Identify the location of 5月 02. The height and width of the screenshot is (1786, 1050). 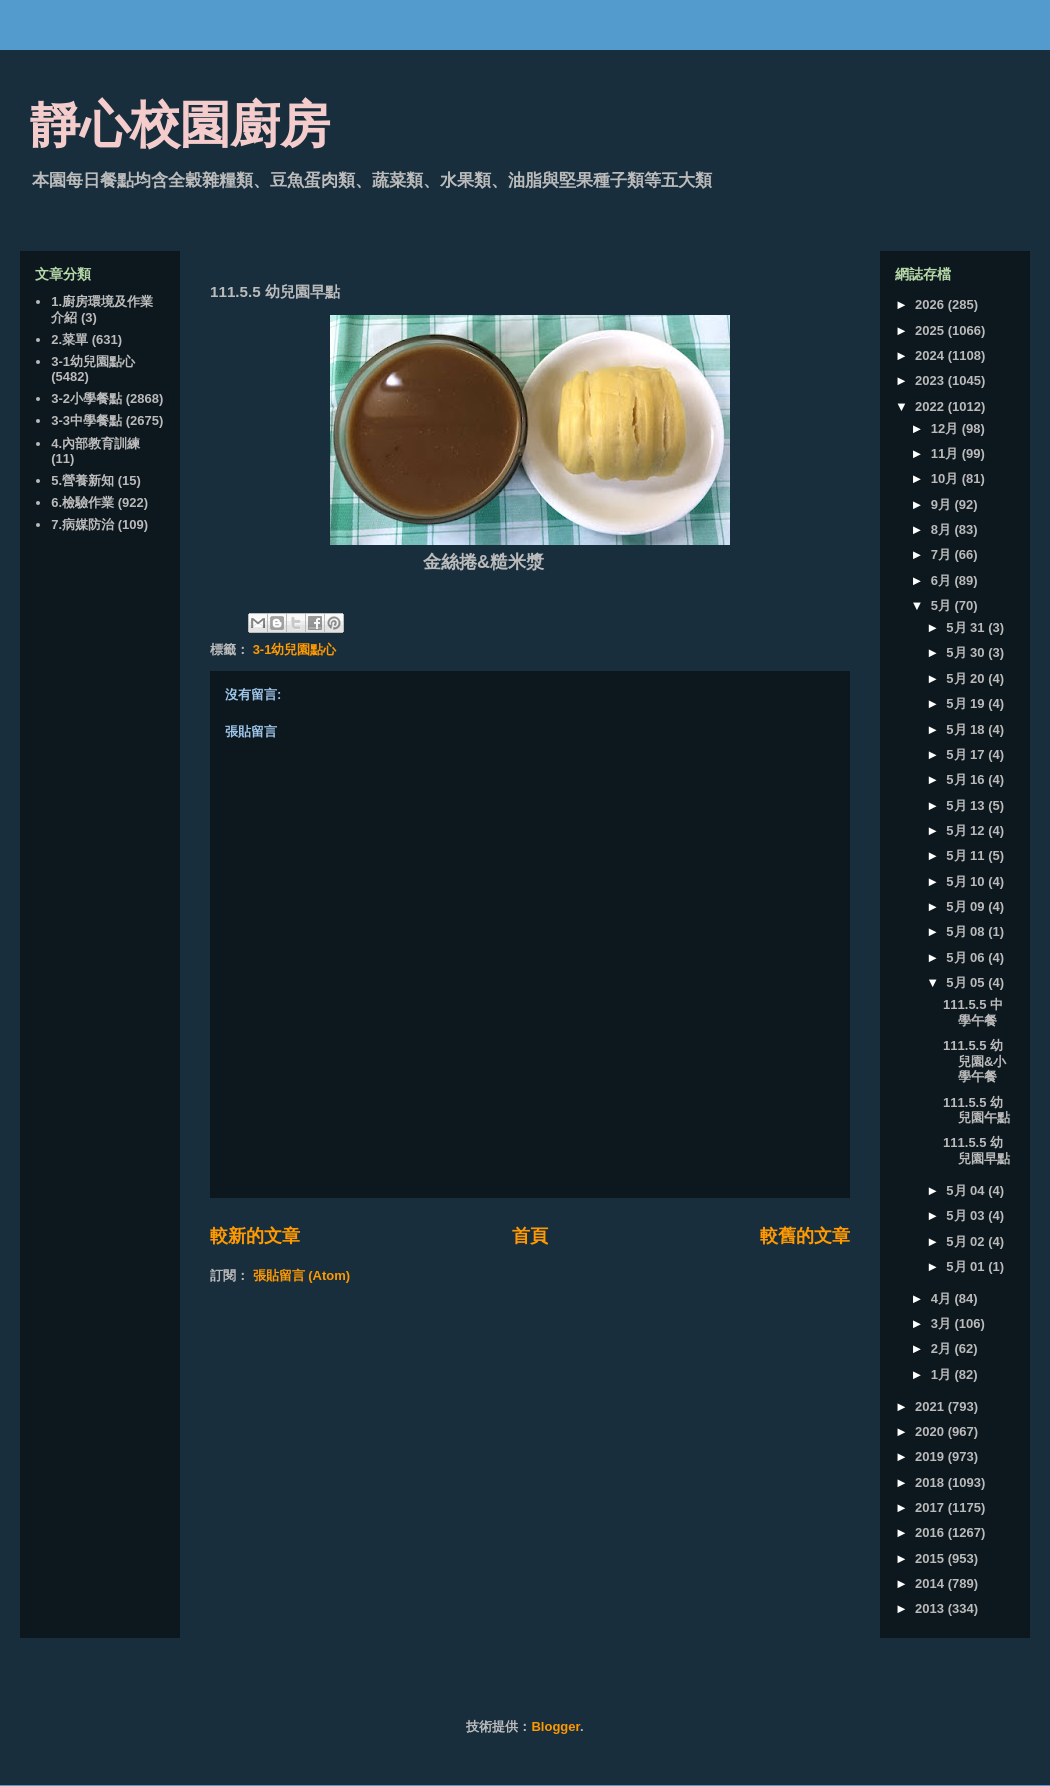
(967, 1241).